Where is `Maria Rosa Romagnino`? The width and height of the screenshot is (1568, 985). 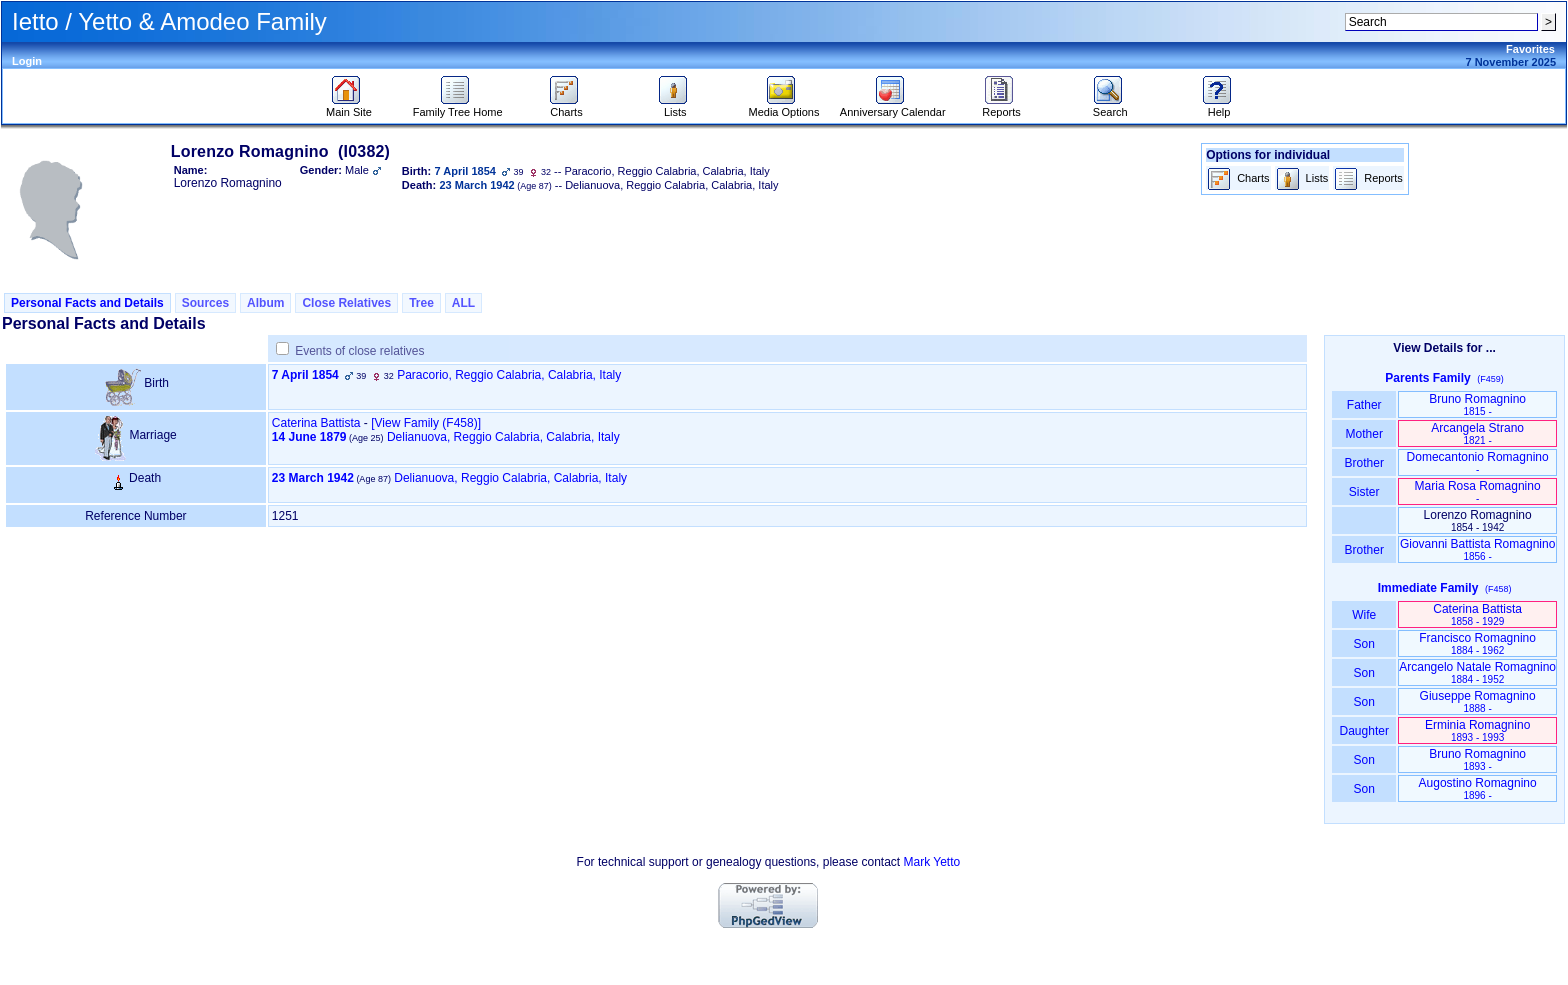
Maria Rosa Romagnino is located at coordinates (1478, 491).